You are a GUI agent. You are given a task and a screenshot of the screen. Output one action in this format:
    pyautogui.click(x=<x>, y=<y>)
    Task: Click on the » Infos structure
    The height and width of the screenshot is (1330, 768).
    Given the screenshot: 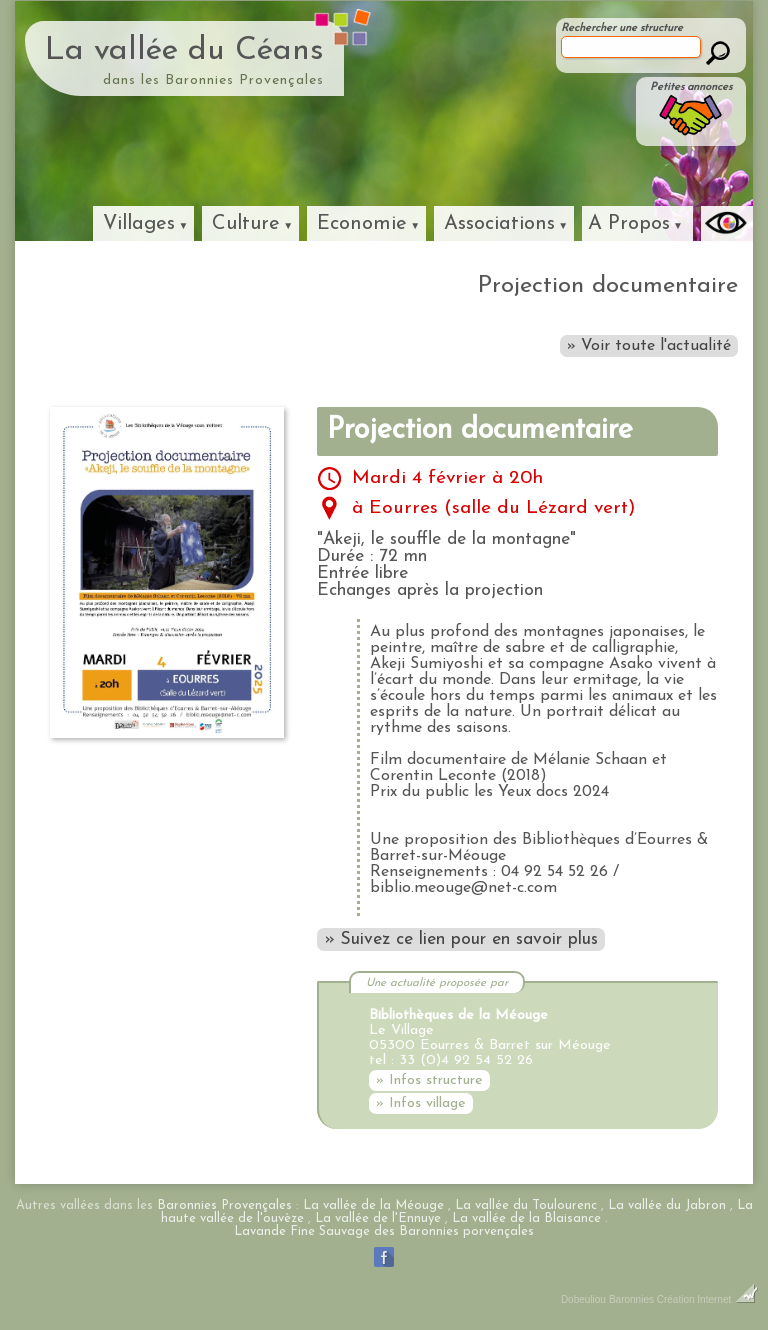 What is the action you would take?
    pyautogui.click(x=429, y=1080)
    